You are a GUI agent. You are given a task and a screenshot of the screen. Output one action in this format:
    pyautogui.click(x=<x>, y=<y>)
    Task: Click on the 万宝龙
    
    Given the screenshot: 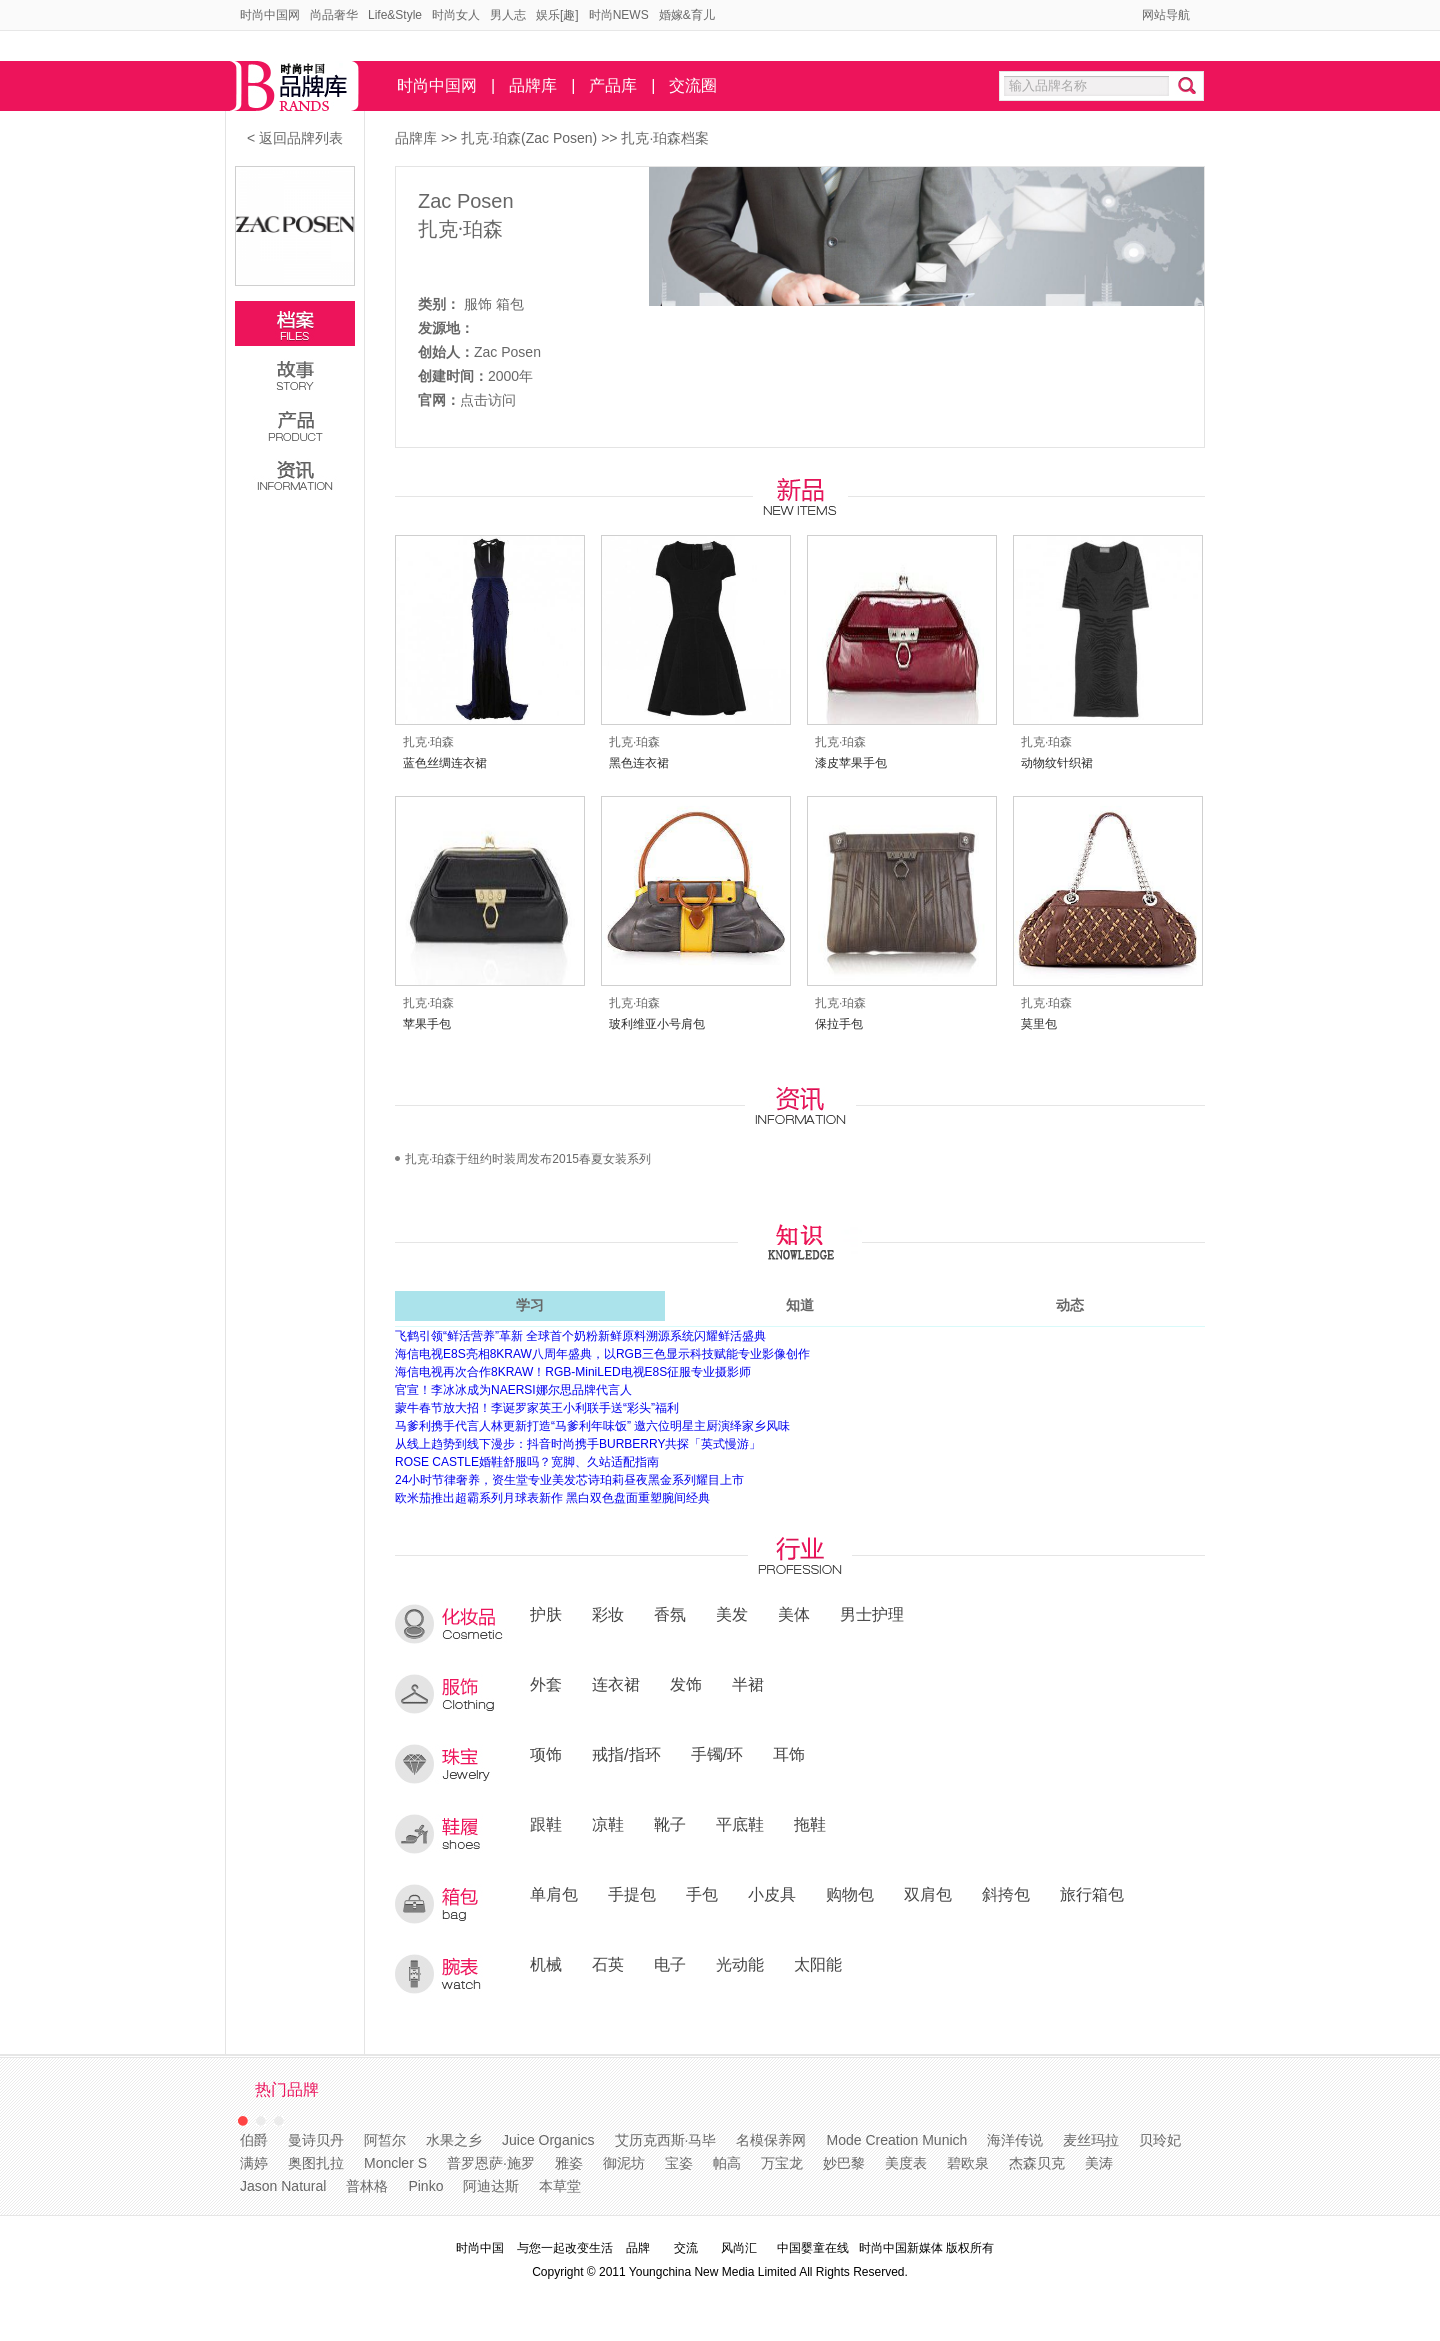 What is the action you would take?
    pyautogui.click(x=782, y=2163)
    